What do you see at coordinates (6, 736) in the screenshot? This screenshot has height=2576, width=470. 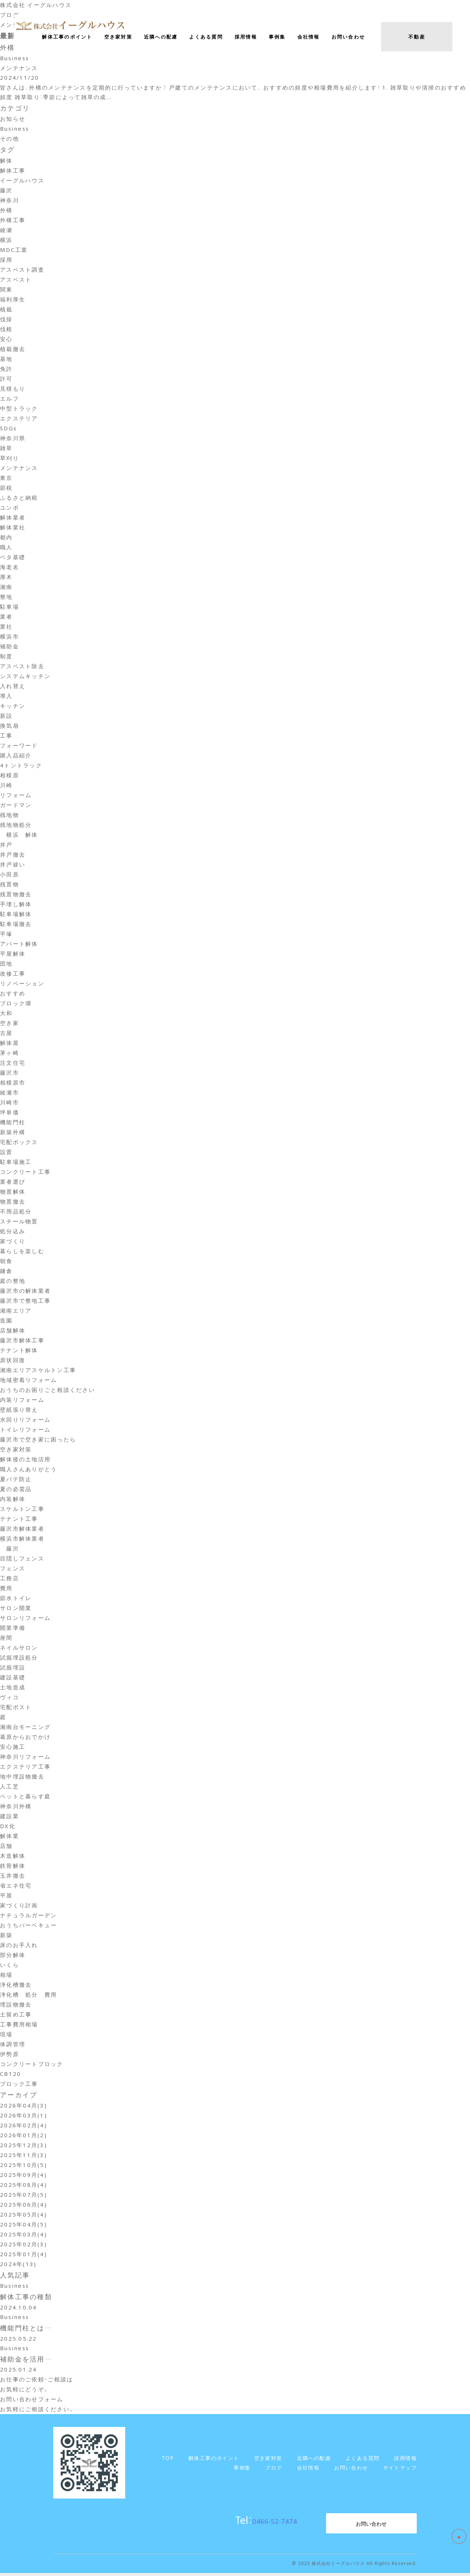 I see `工事` at bounding box center [6, 736].